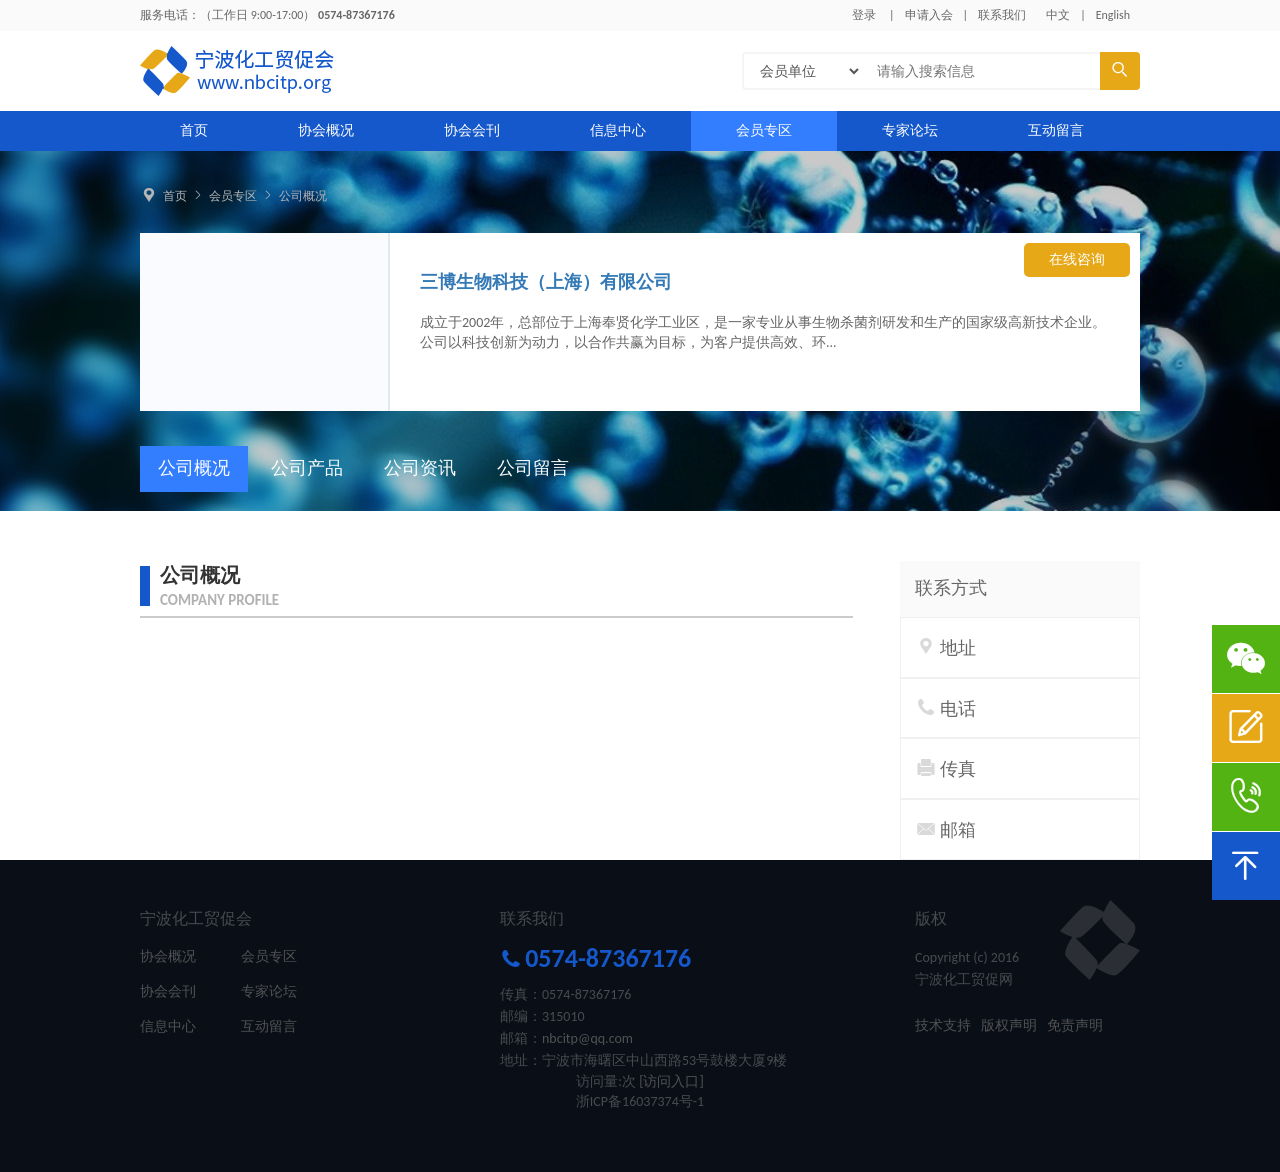  What do you see at coordinates (1009, 1025) in the screenshot?
I see `版权声明` at bounding box center [1009, 1025].